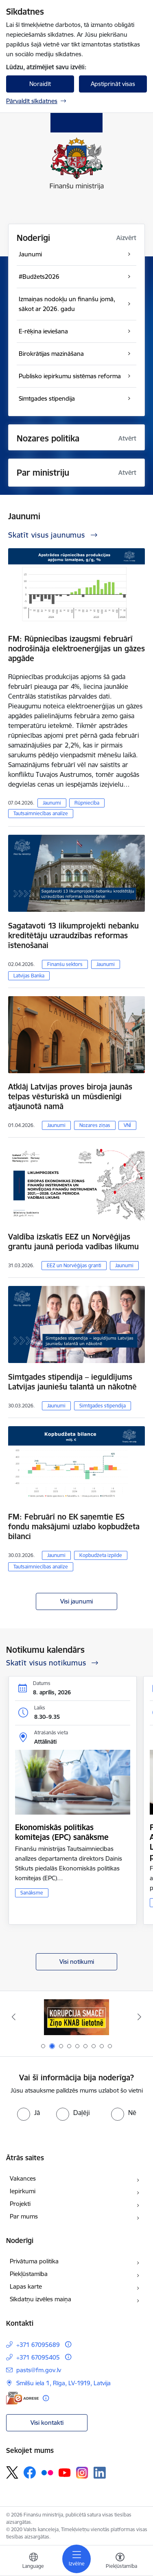  Describe the element at coordinates (63, 2383) in the screenshot. I see `Smilšu iela 1, Rīga, LV-1919, Latvija [Adrese: Smilšu iela 1, Rīga, LV-1919, Latvija]` at that location.